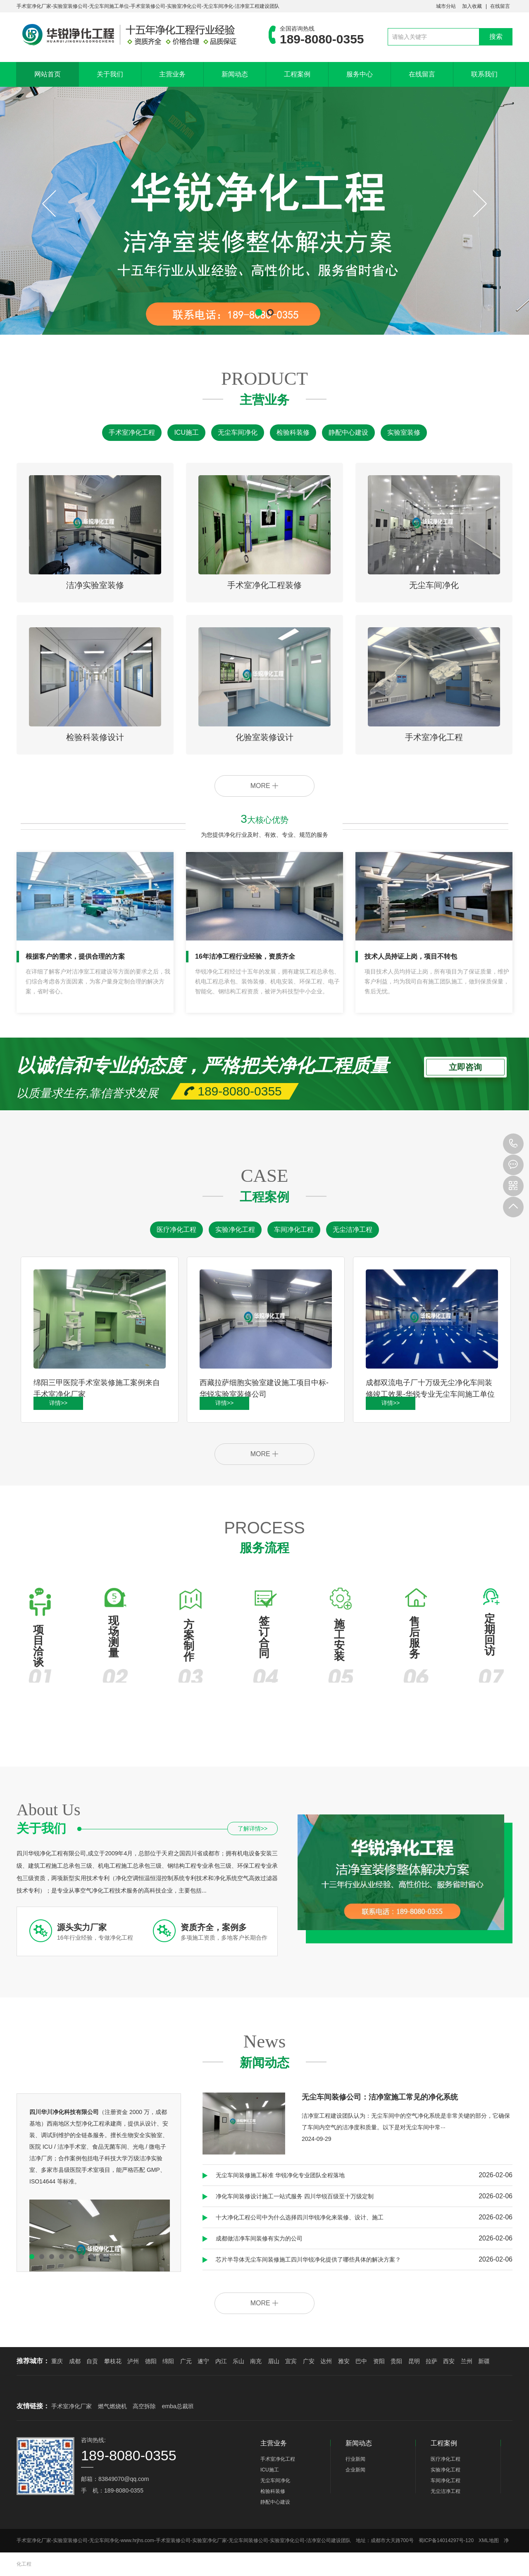 The image size is (529, 2576). Describe the element at coordinates (484, 2361) in the screenshot. I see `新疆` at that location.